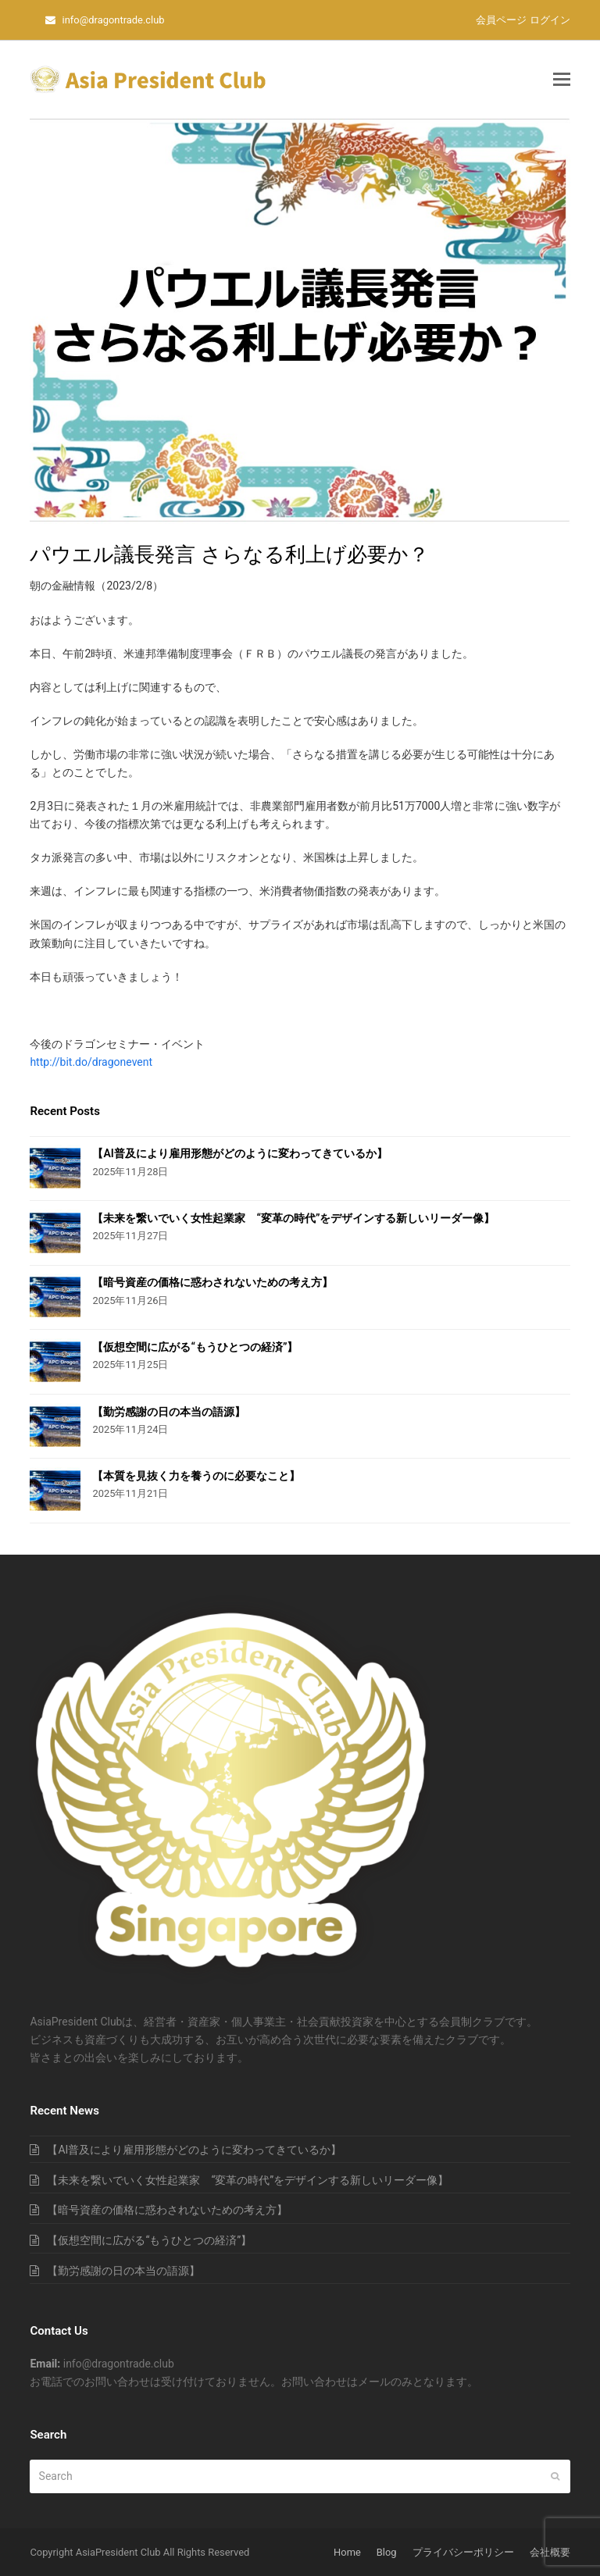 Image resolution: width=600 pixels, height=2576 pixels. What do you see at coordinates (387, 2552) in the screenshot?
I see `Blog` at bounding box center [387, 2552].